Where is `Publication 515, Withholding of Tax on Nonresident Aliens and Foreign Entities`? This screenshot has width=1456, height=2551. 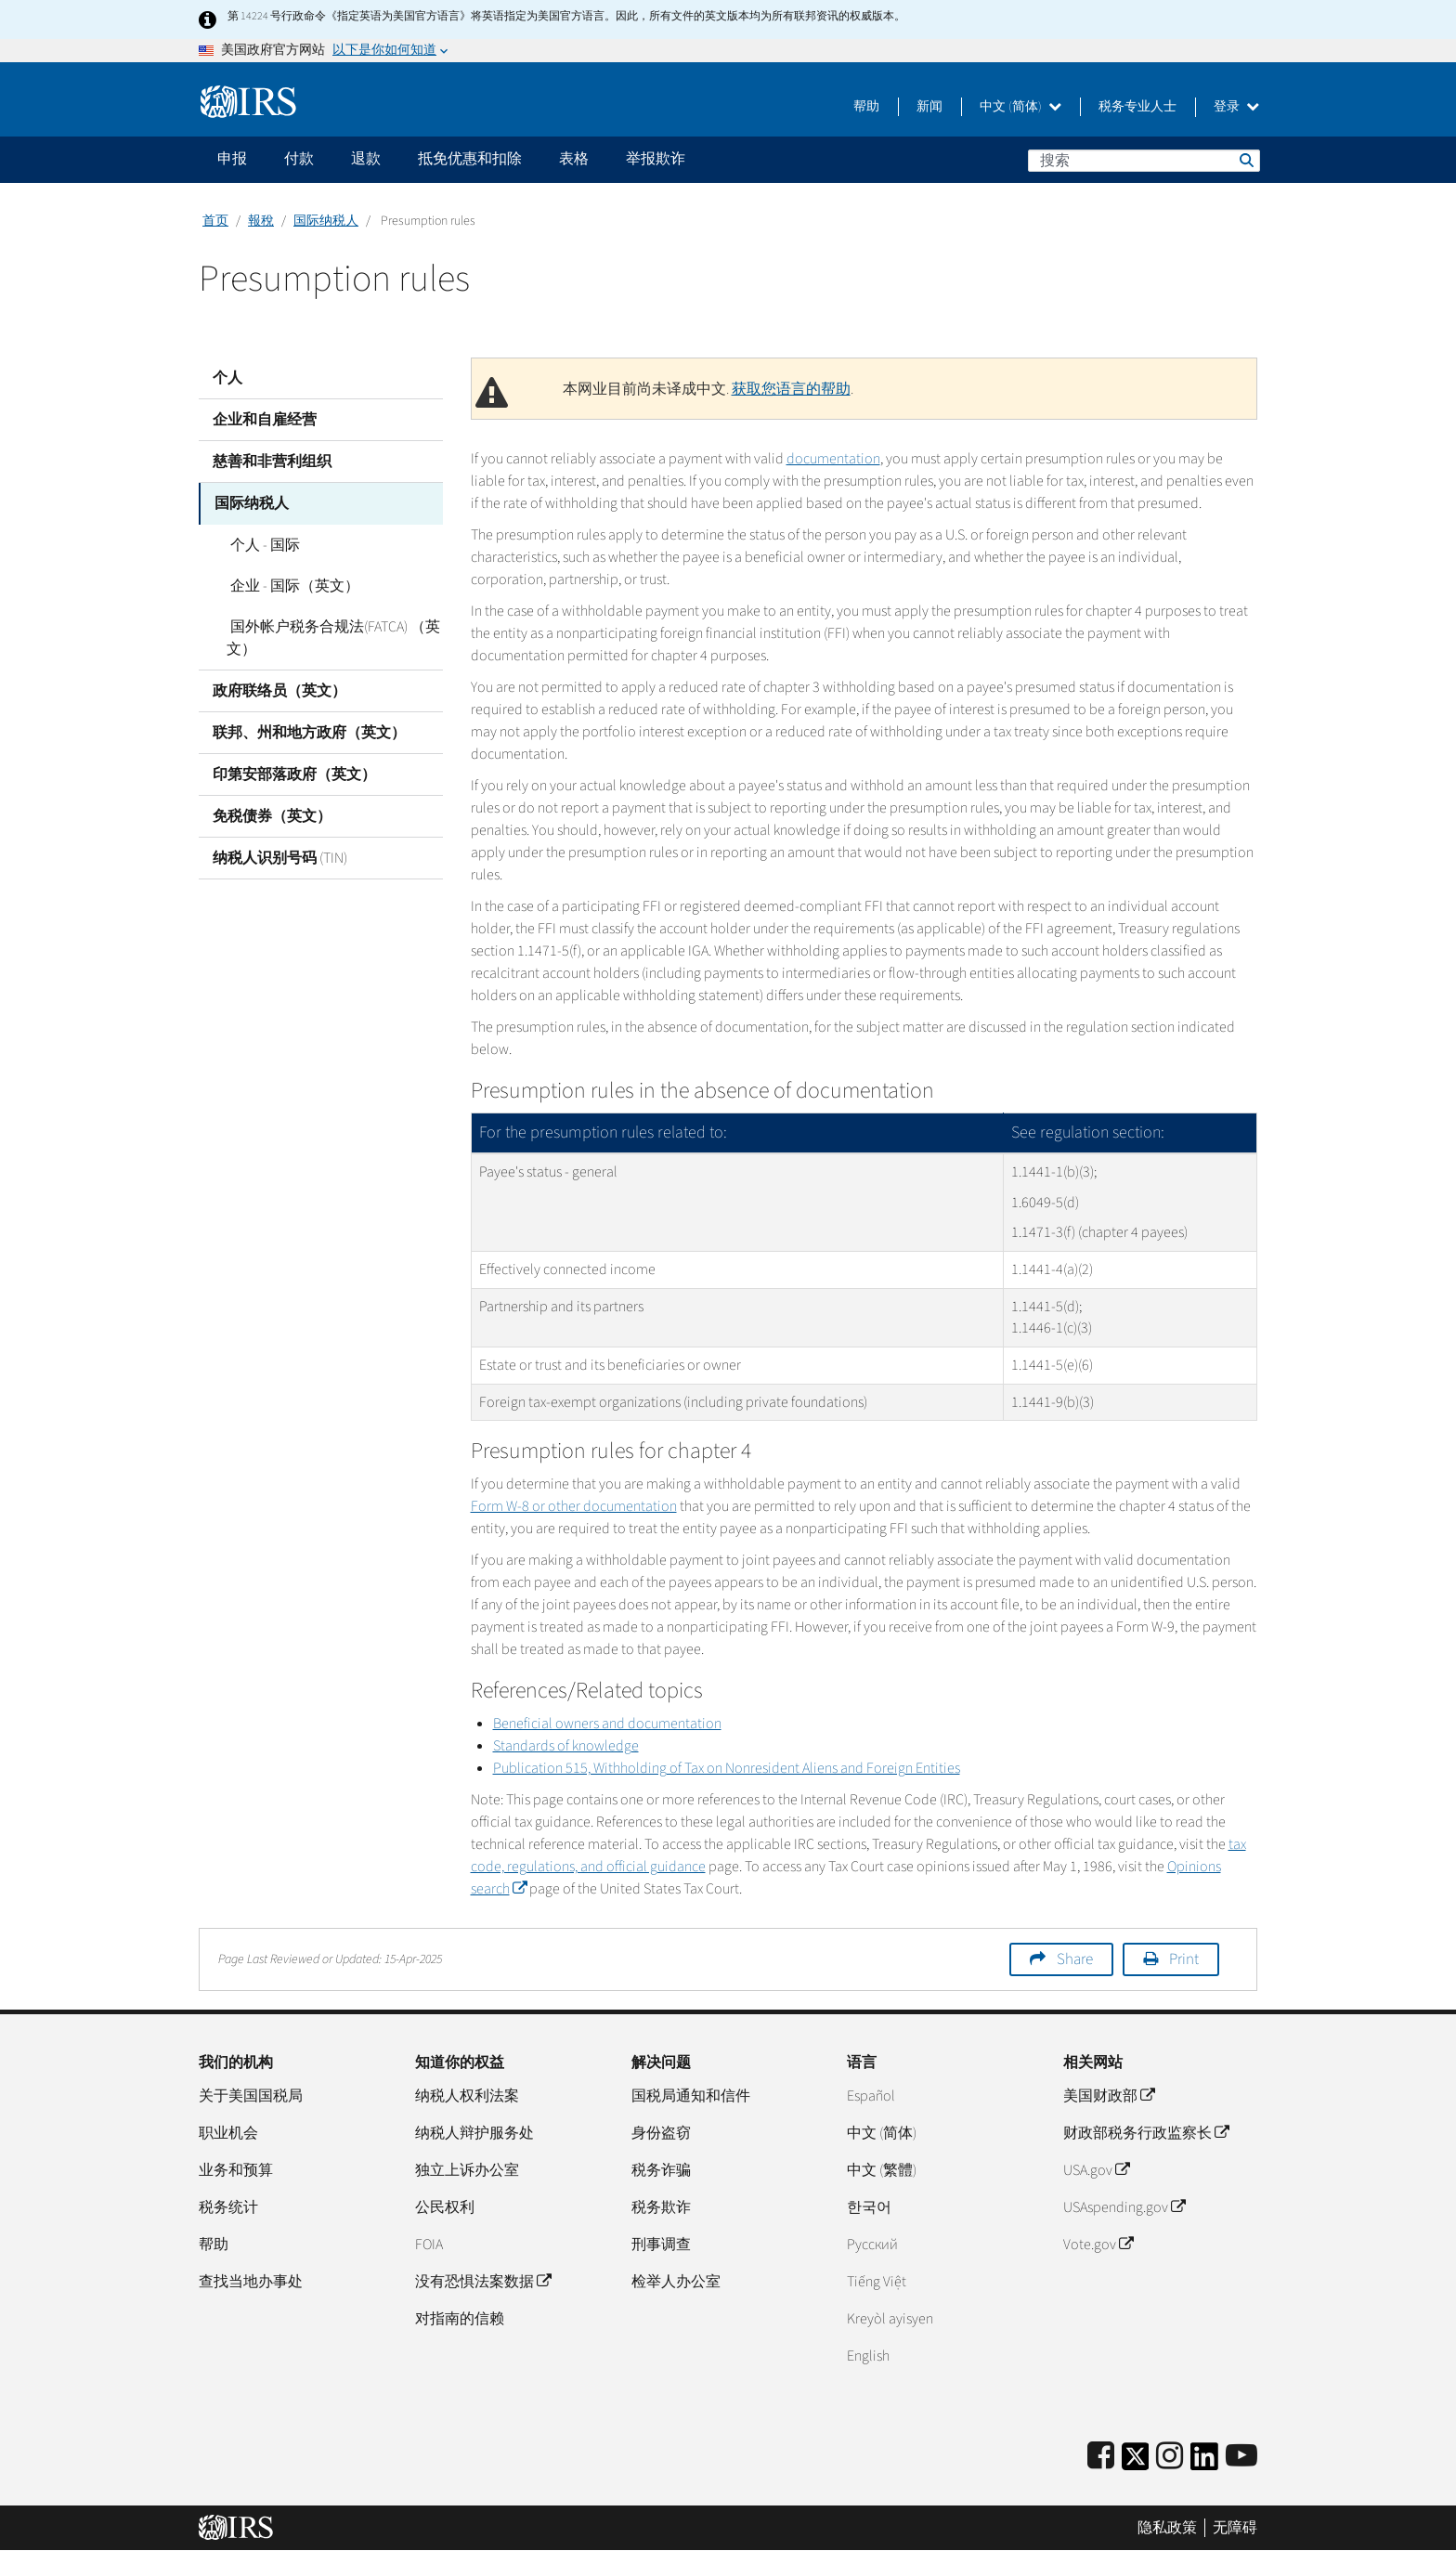
Publication 515, Withholding of Tax on Nonresident Aliens and Foreign Entities is located at coordinates (726, 1768).